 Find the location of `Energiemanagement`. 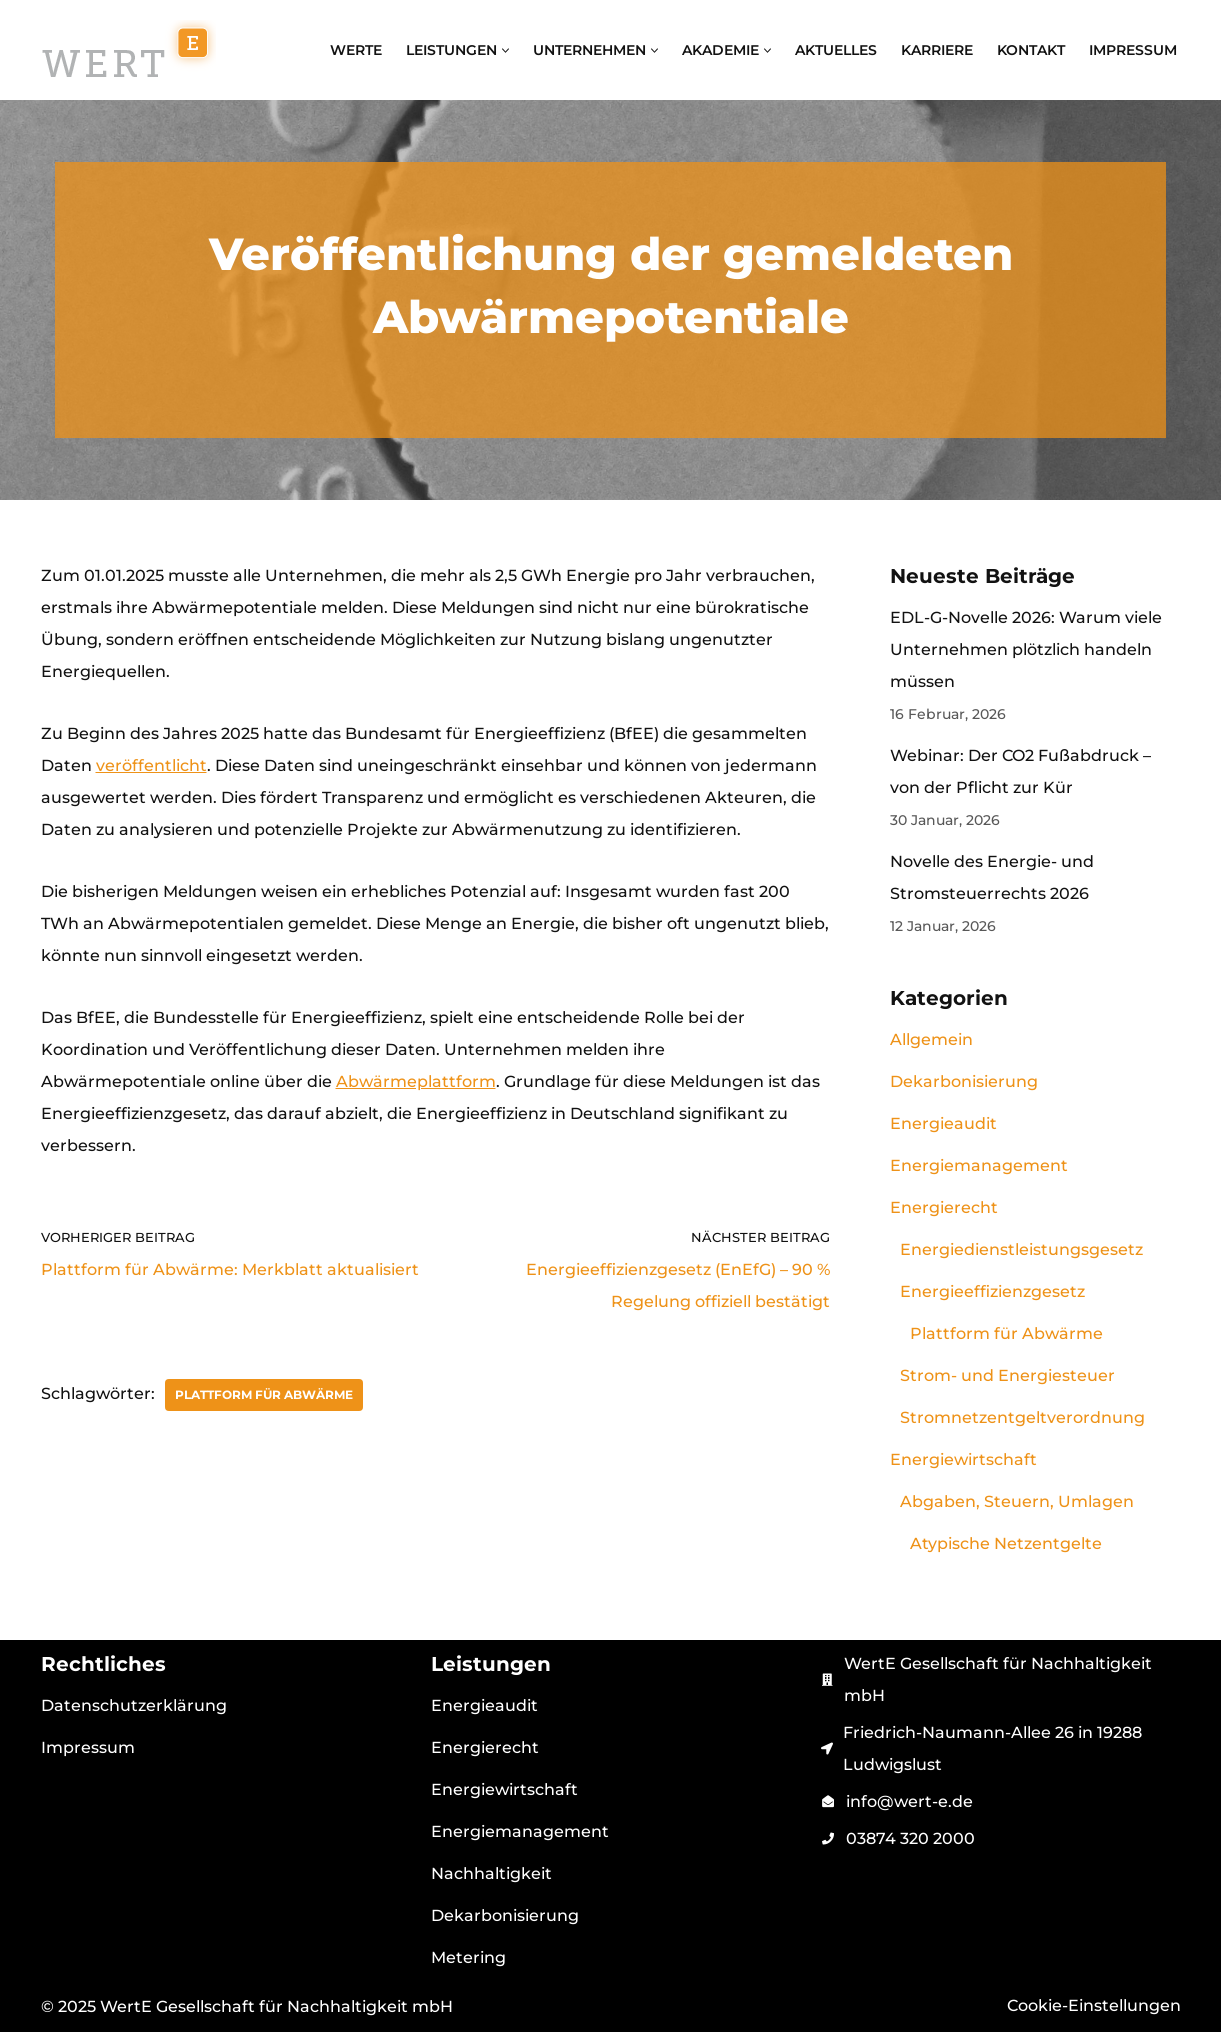

Energiemanagement is located at coordinates (979, 1165).